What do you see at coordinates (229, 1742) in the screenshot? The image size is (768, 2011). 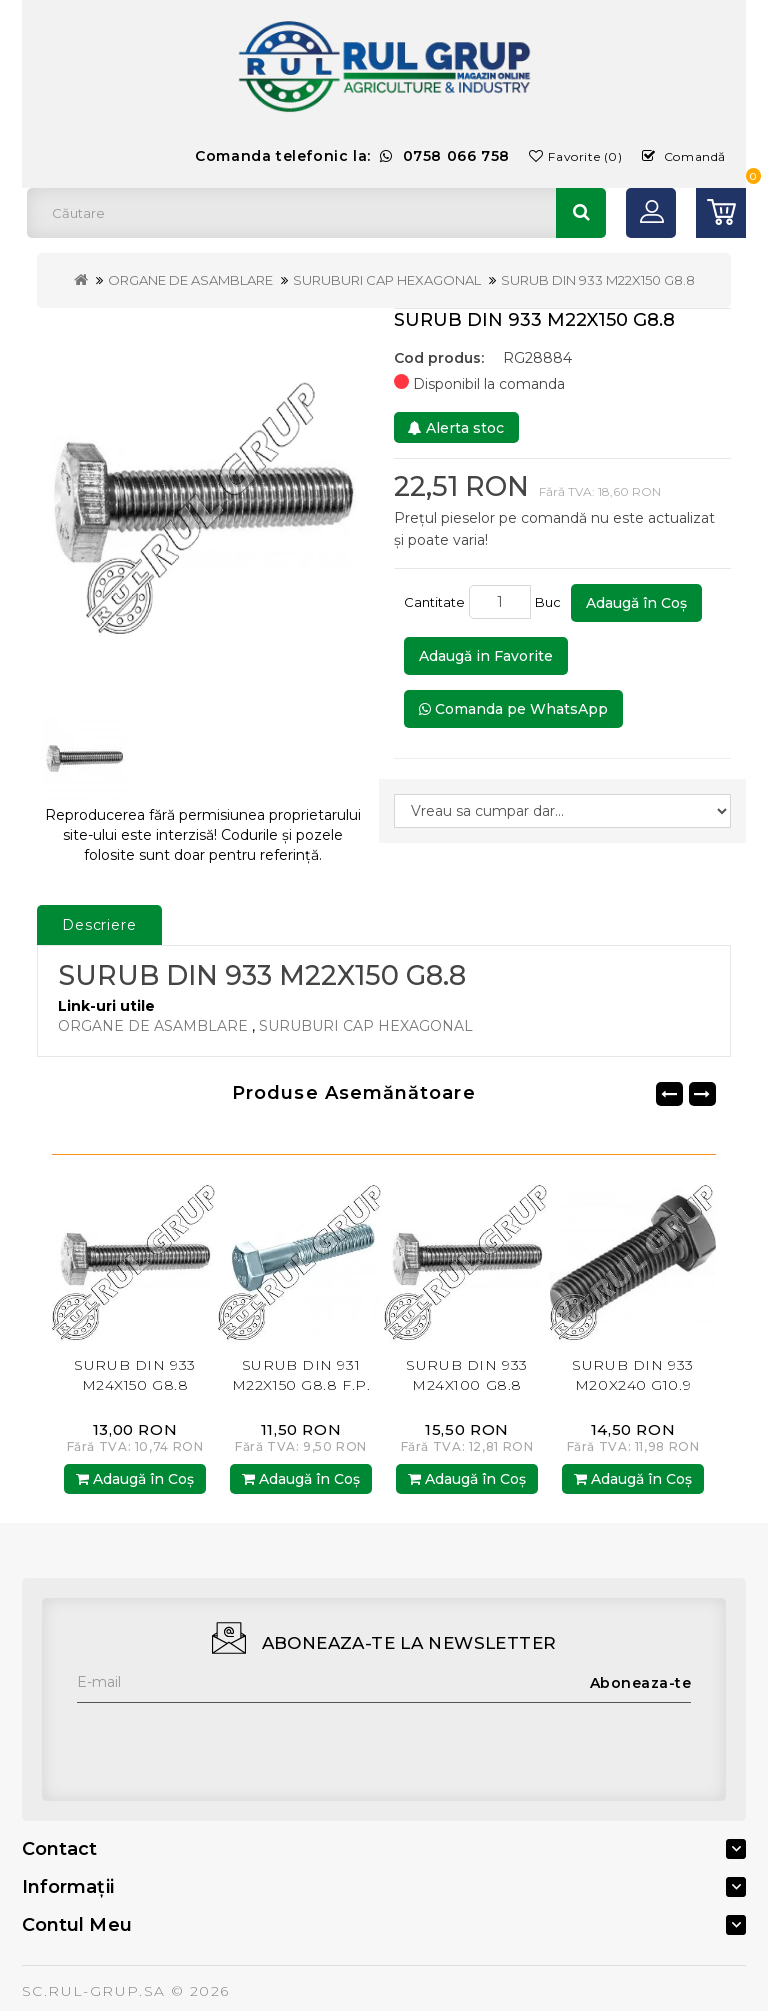 I see `[presentation]` at bounding box center [229, 1742].